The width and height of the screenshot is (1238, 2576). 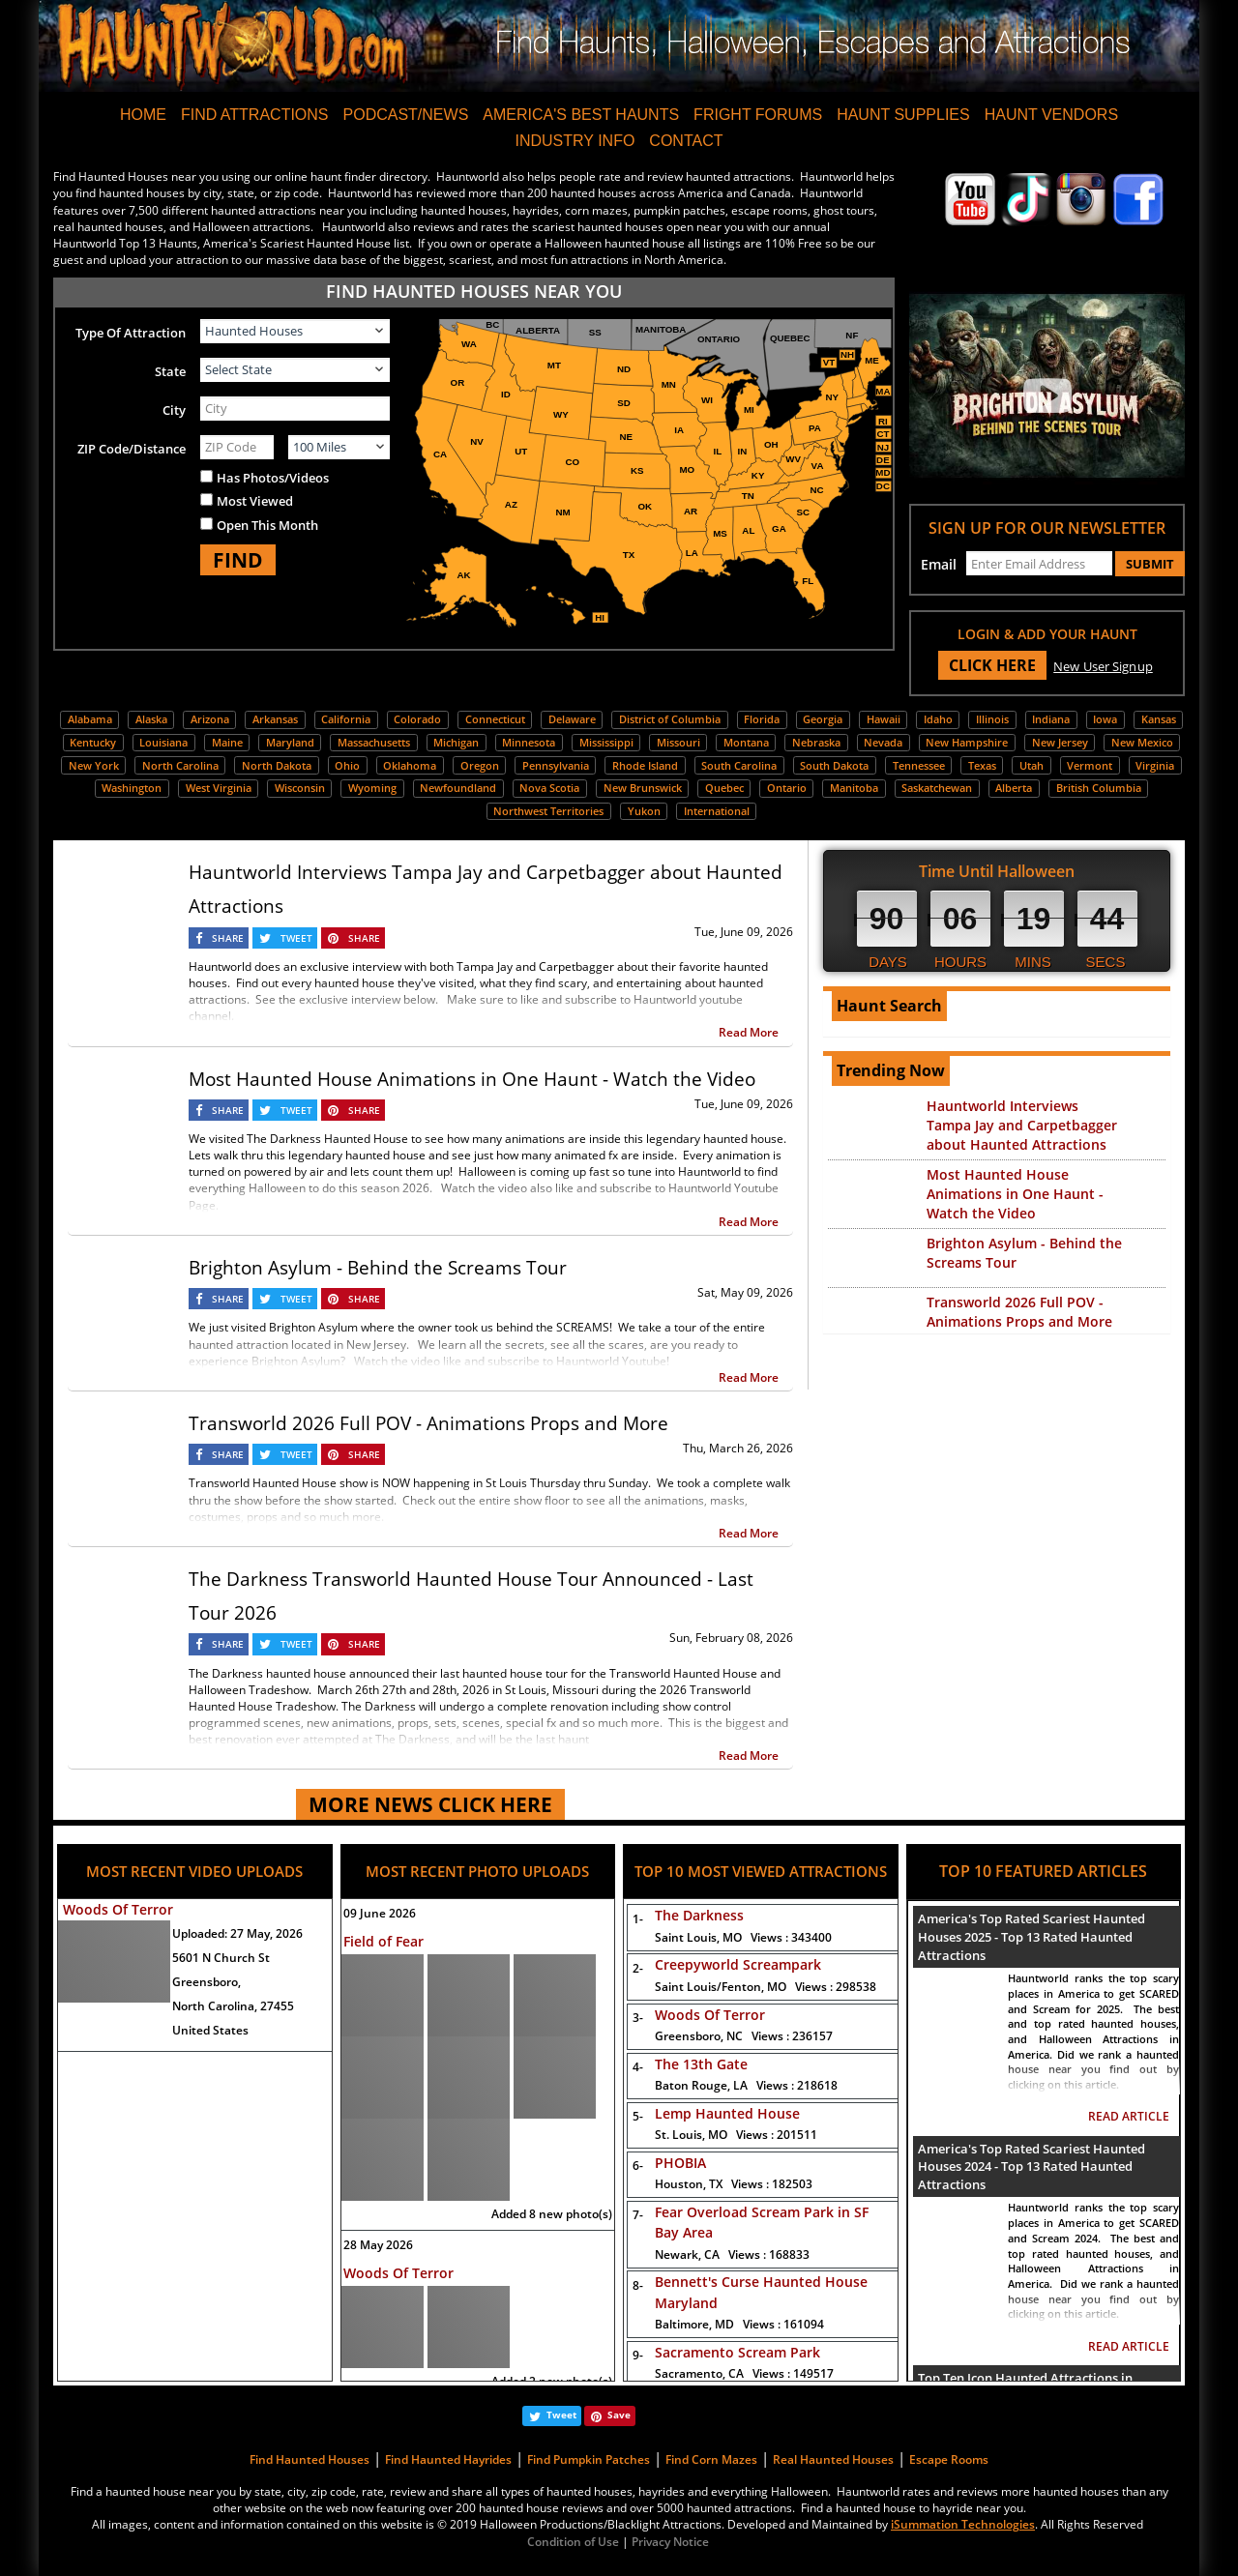 I want to click on Iowa, so click(x=1105, y=719).